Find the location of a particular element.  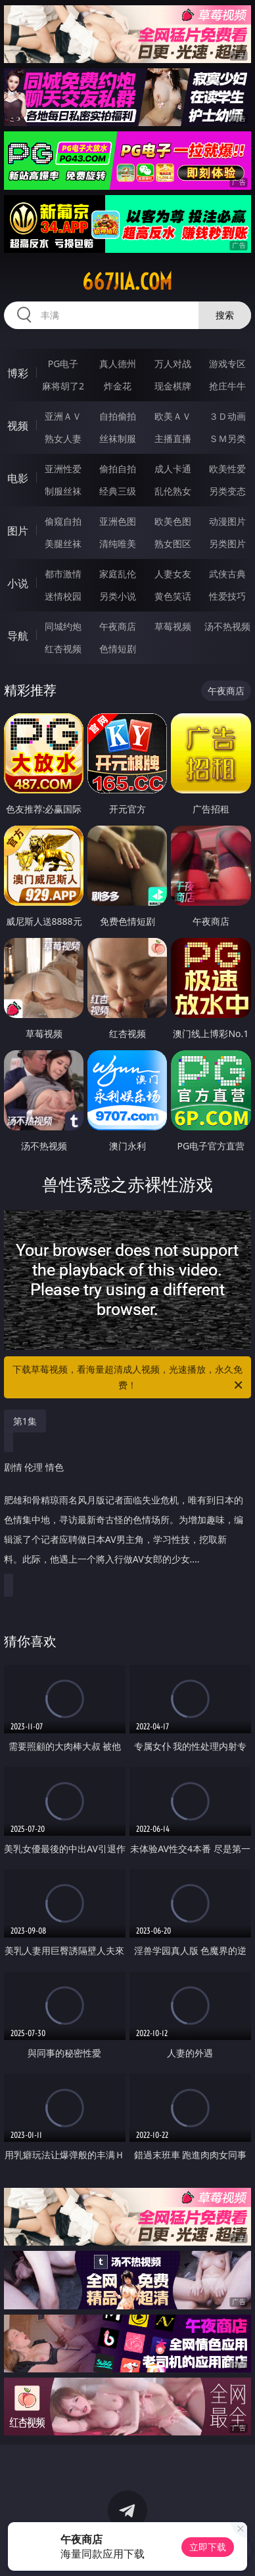

视频 is located at coordinates (17, 425).